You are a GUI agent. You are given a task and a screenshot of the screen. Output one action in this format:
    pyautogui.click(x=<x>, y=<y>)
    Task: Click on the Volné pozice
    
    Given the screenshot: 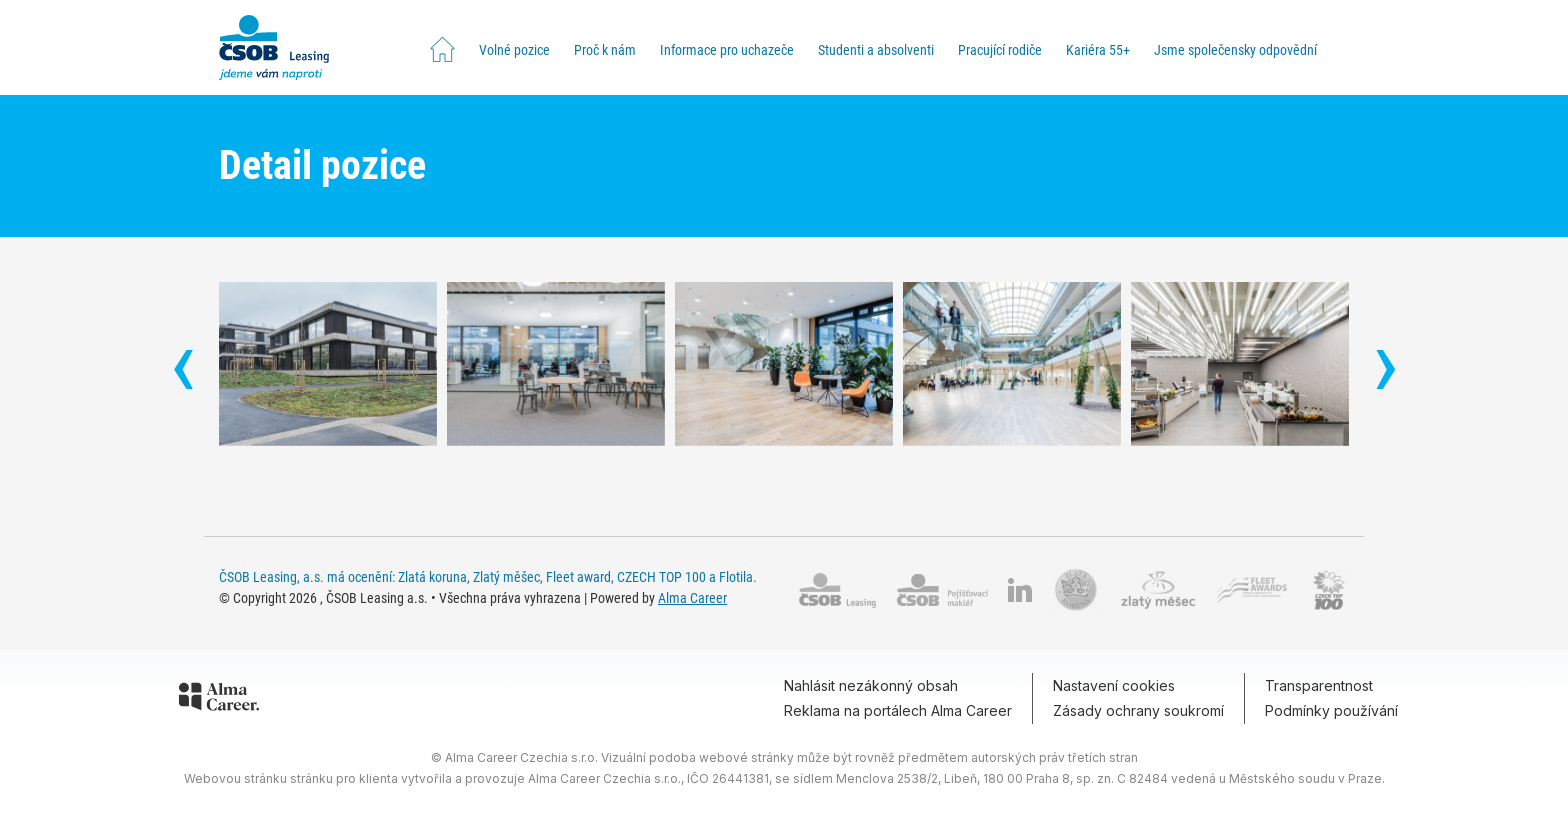 What is the action you would take?
    pyautogui.click(x=514, y=50)
    